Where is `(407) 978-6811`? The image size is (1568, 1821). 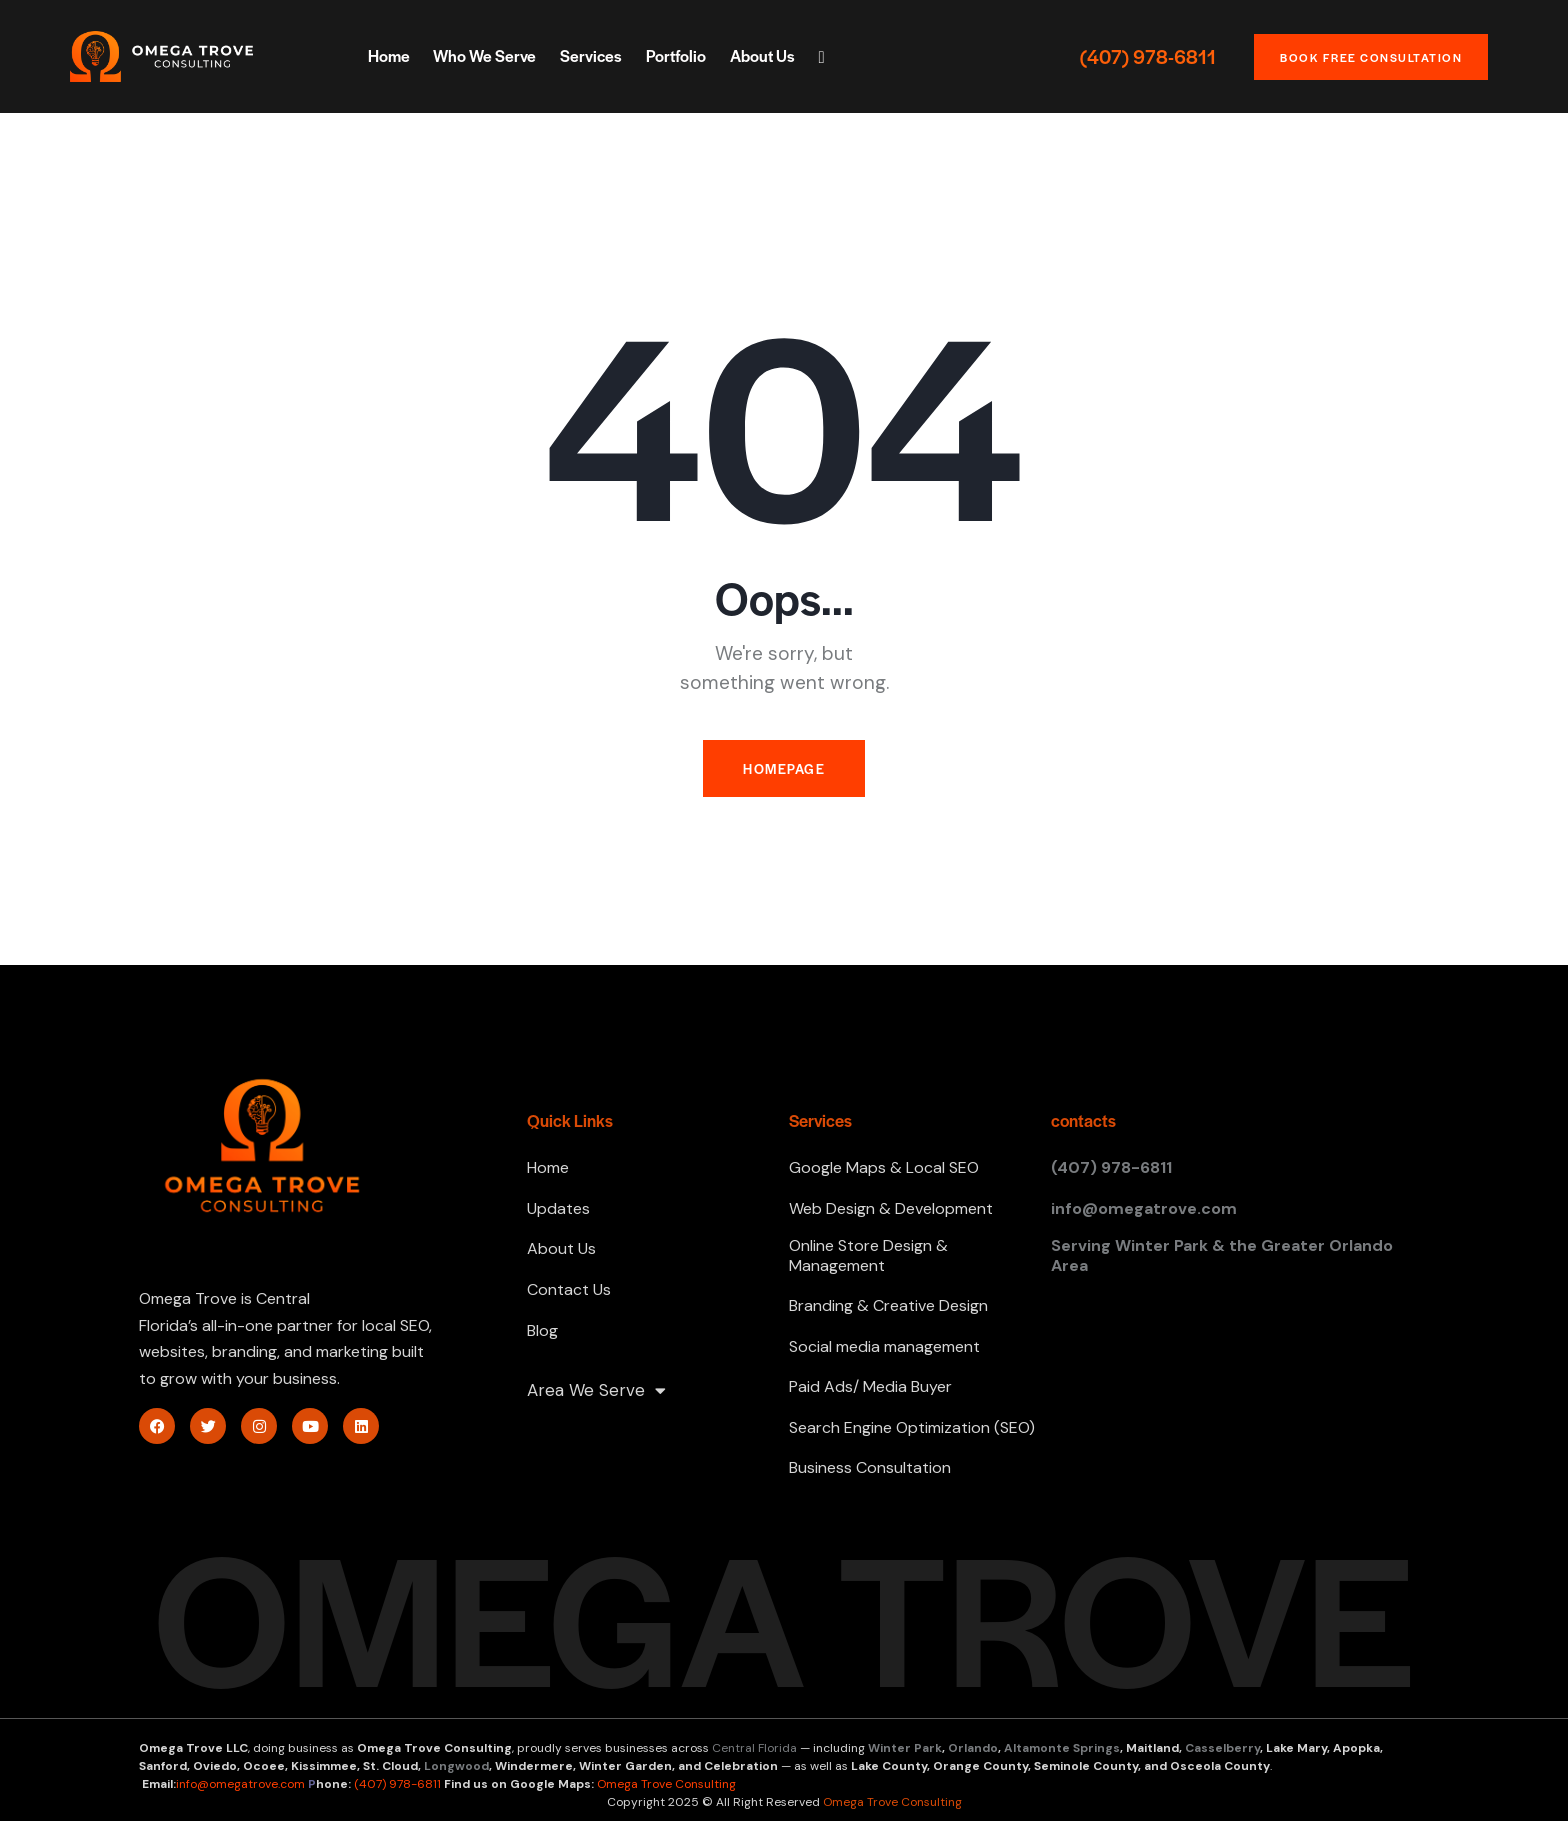 (407) 978-6811 is located at coordinates (1148, 57).